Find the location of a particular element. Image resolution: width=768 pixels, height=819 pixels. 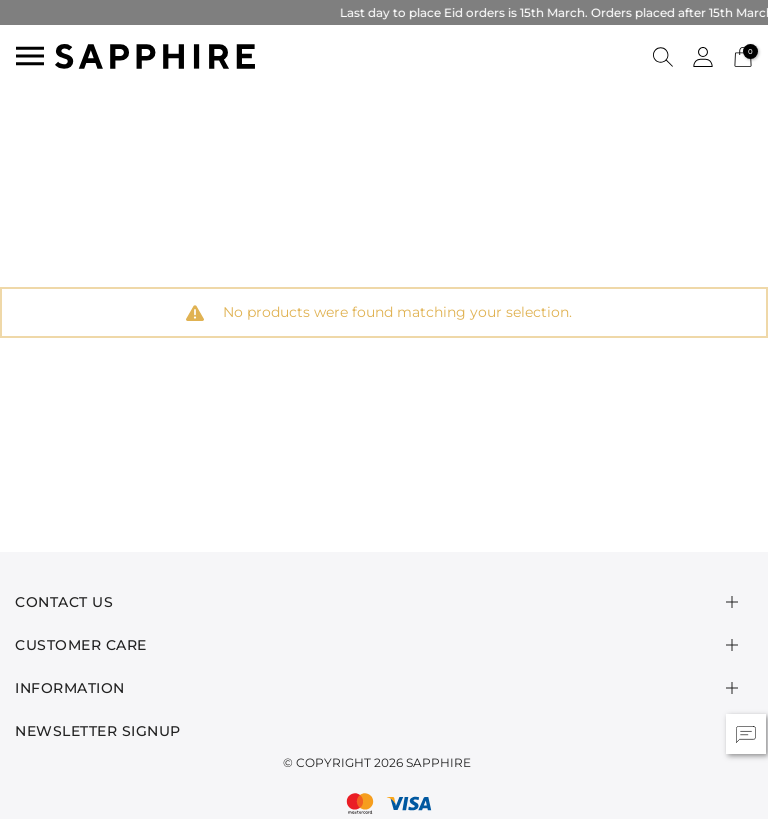

[Toggle navigation] is located at coordinates (30, 56).